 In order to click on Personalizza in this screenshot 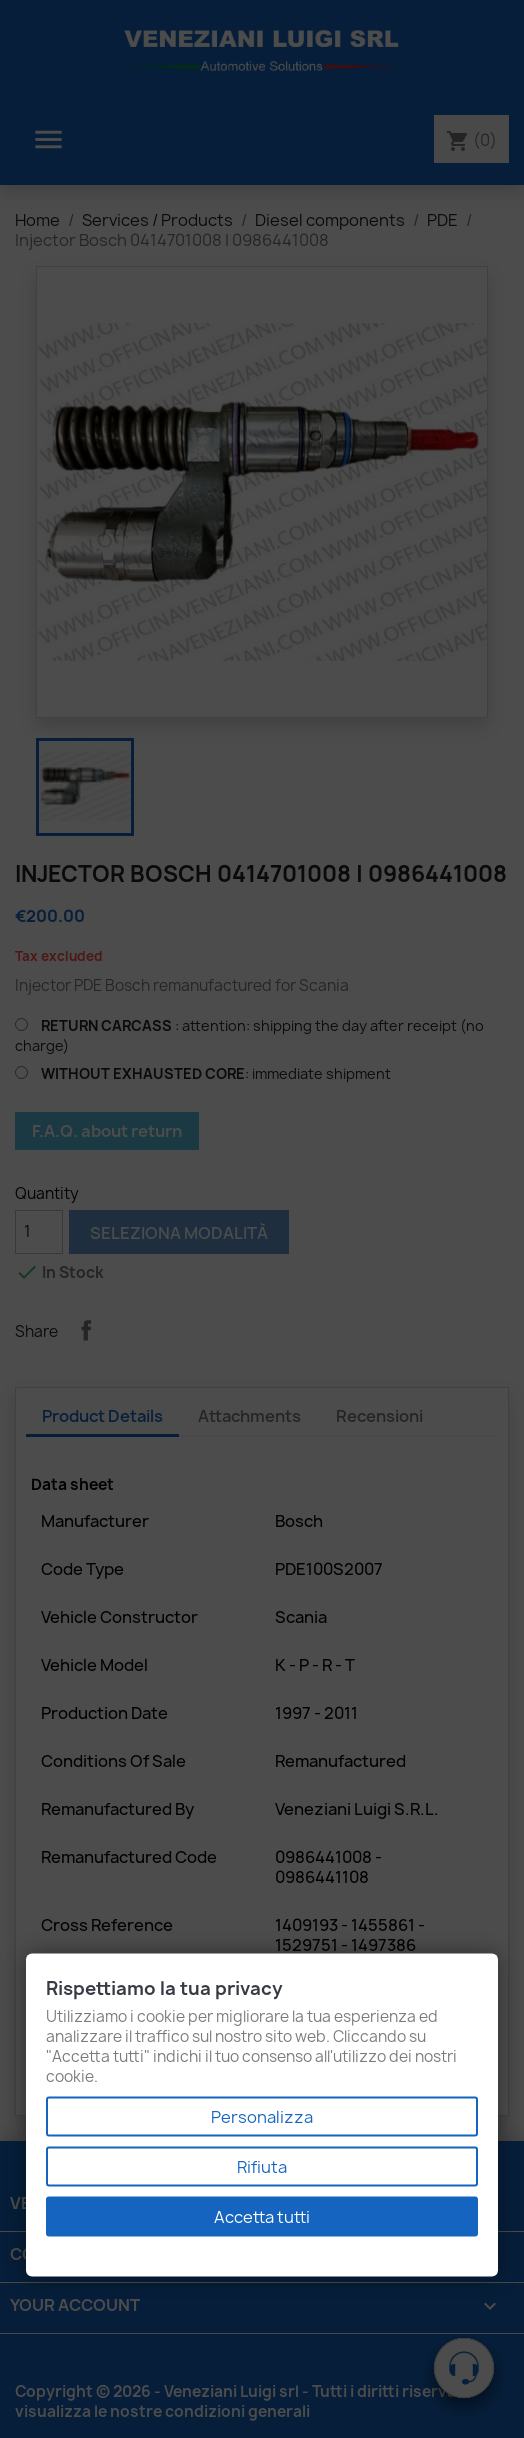, I will do `click(262, 2117)`.